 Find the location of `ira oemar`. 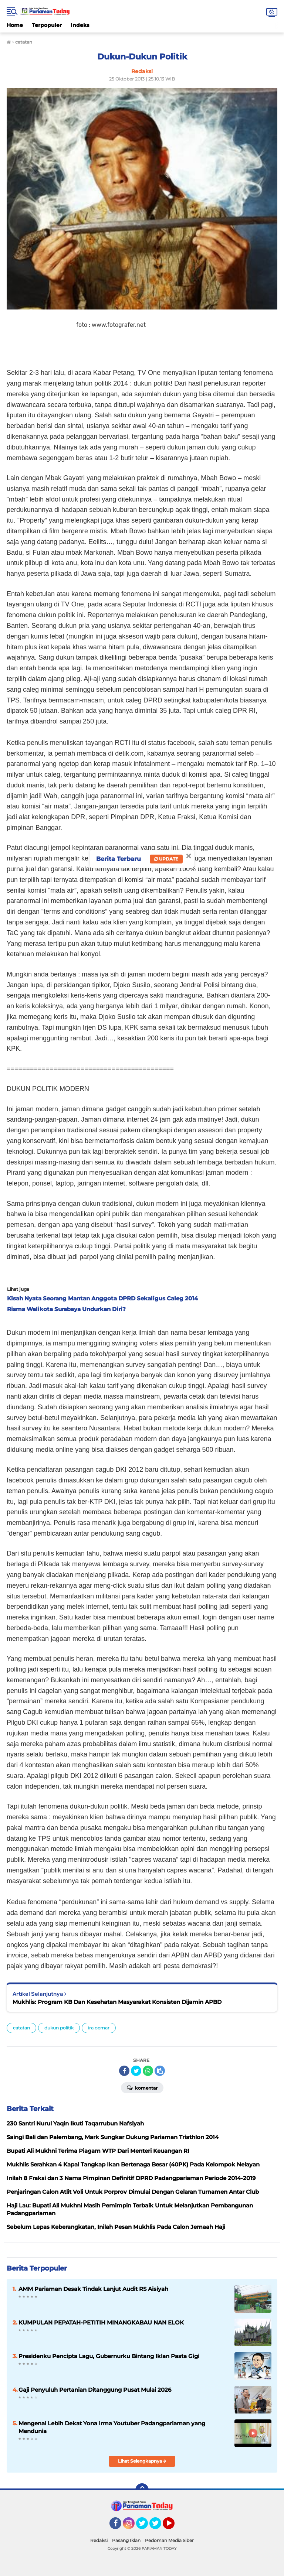

ira oemar is located at coordinates (98, 2028).